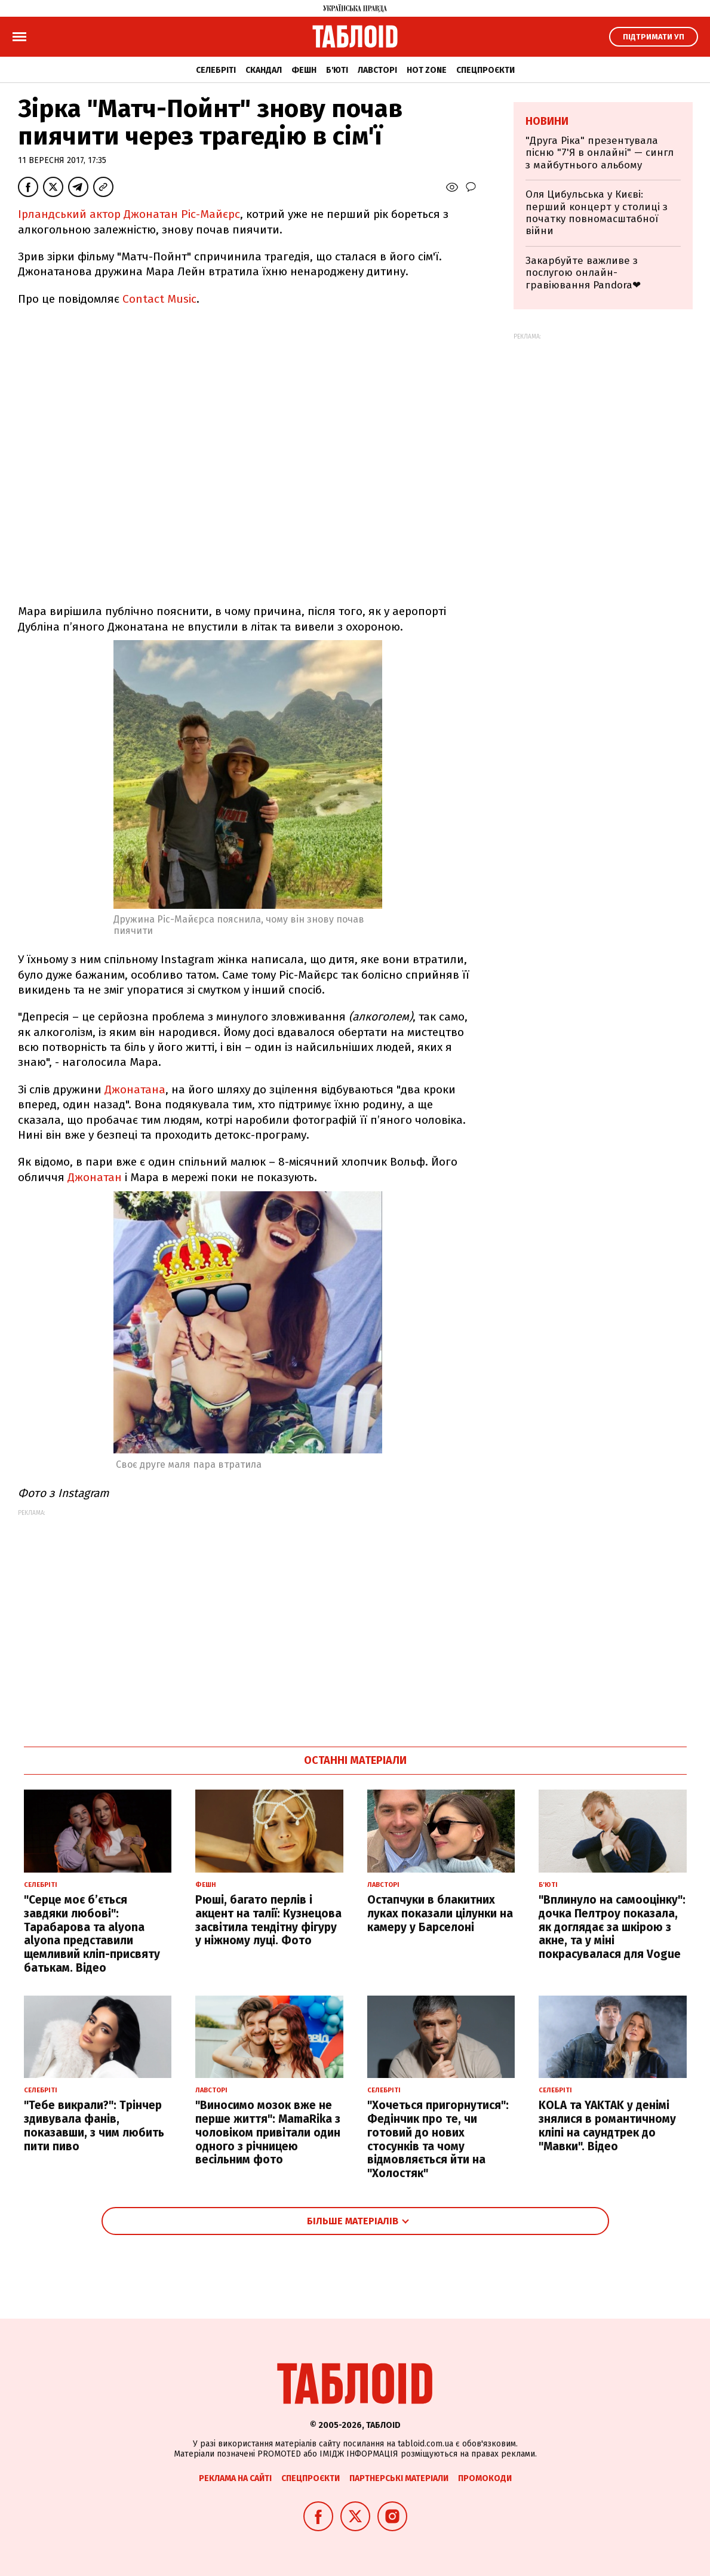 This screenshot has width=710, height=2576. What do you see at coordinates (235, 2478) in the screenshot?
I see `Реклама на сайті` at bounding box center [235, 2478].